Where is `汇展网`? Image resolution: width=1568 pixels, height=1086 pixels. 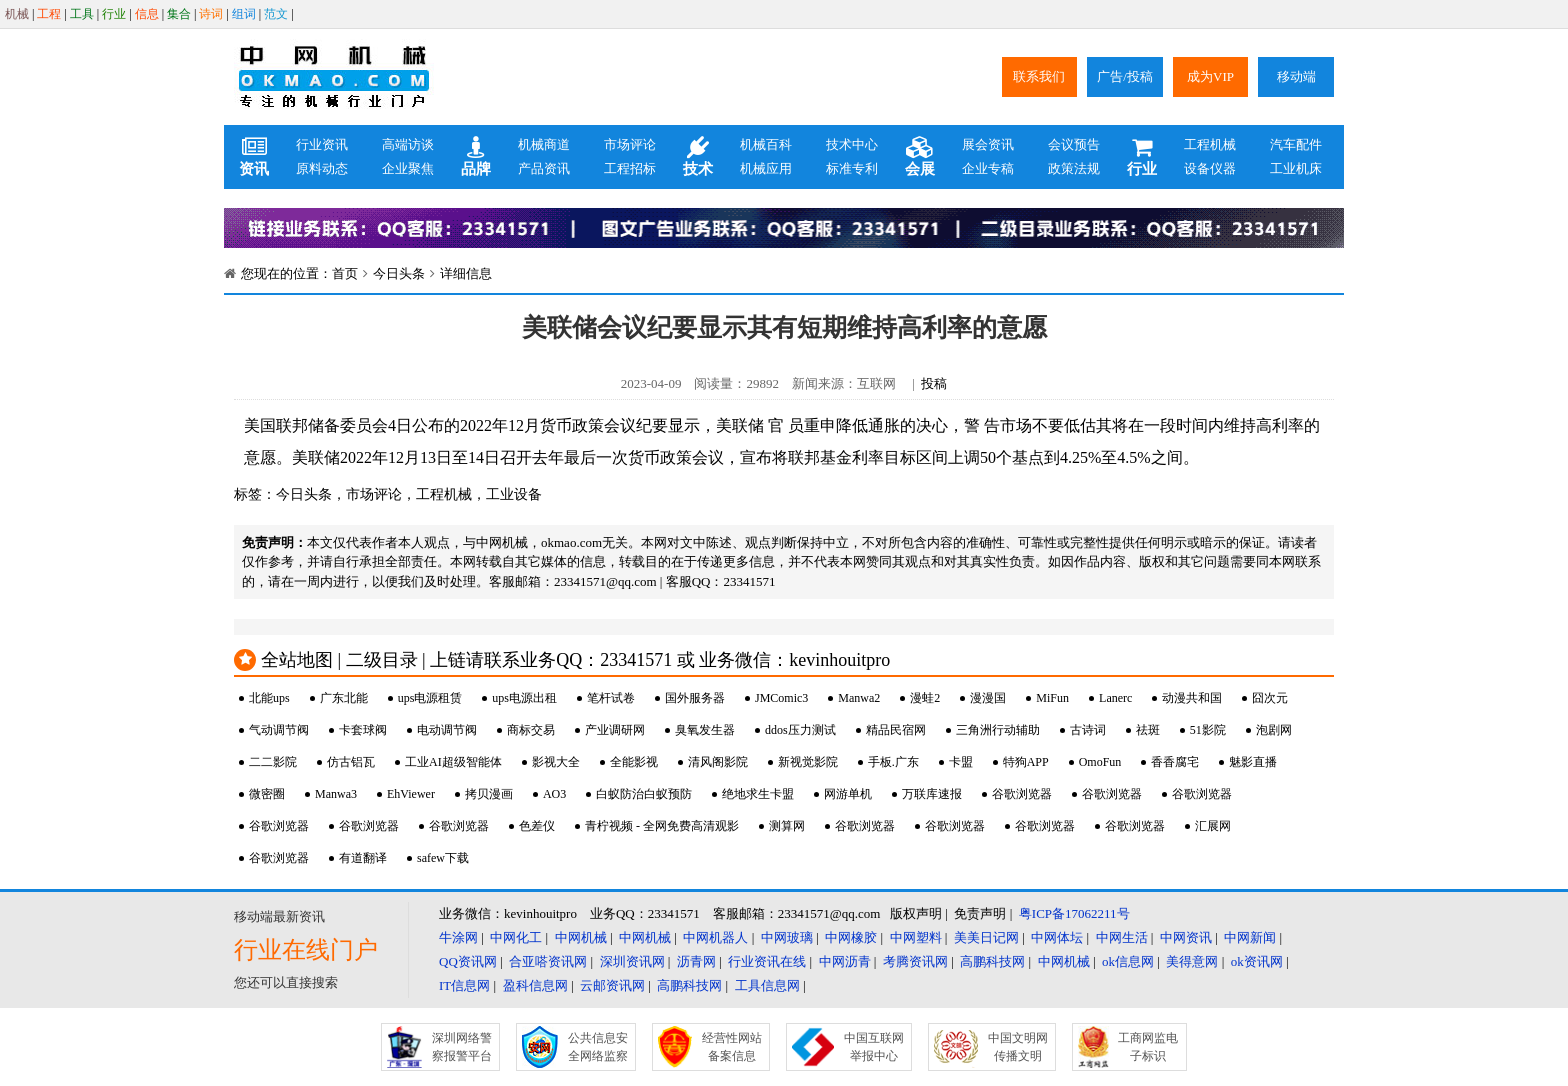 汇展网 is located at coordinates (1213, 826).